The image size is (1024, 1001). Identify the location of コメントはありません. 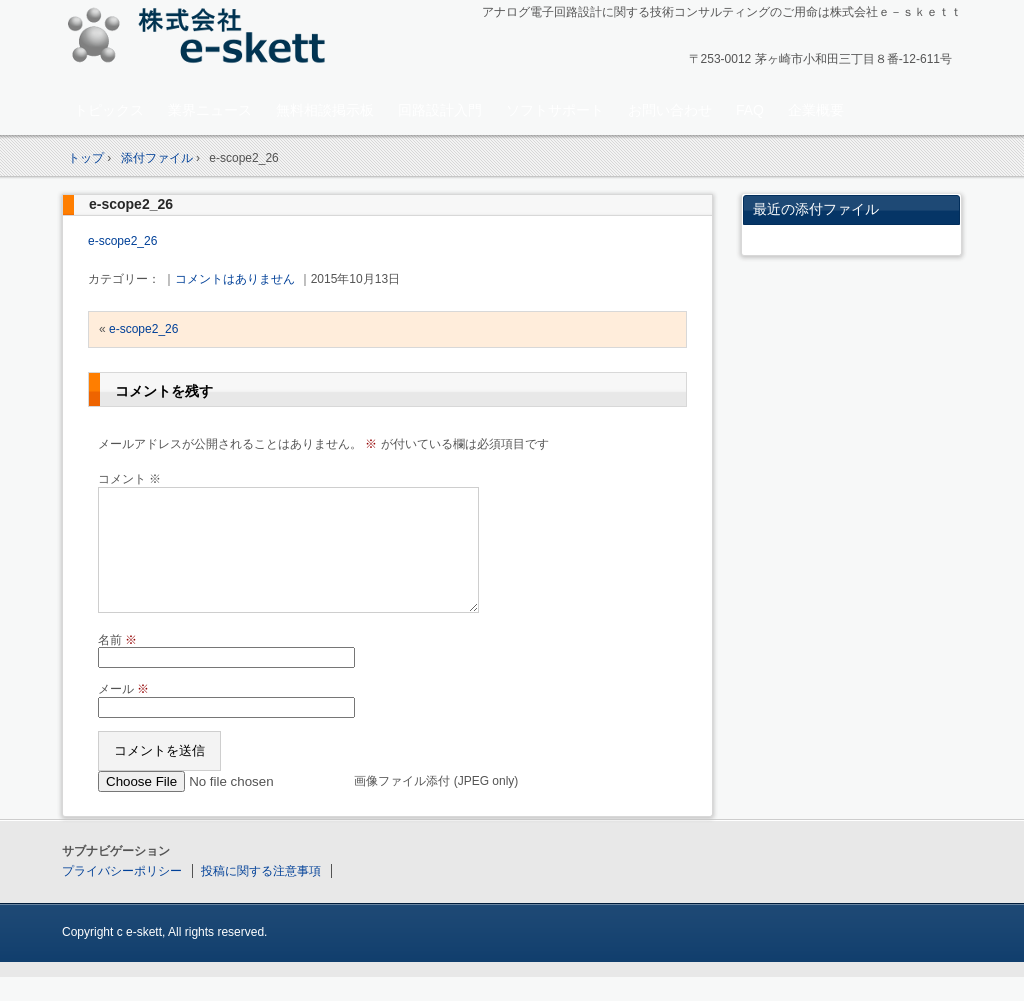
(235, 279).